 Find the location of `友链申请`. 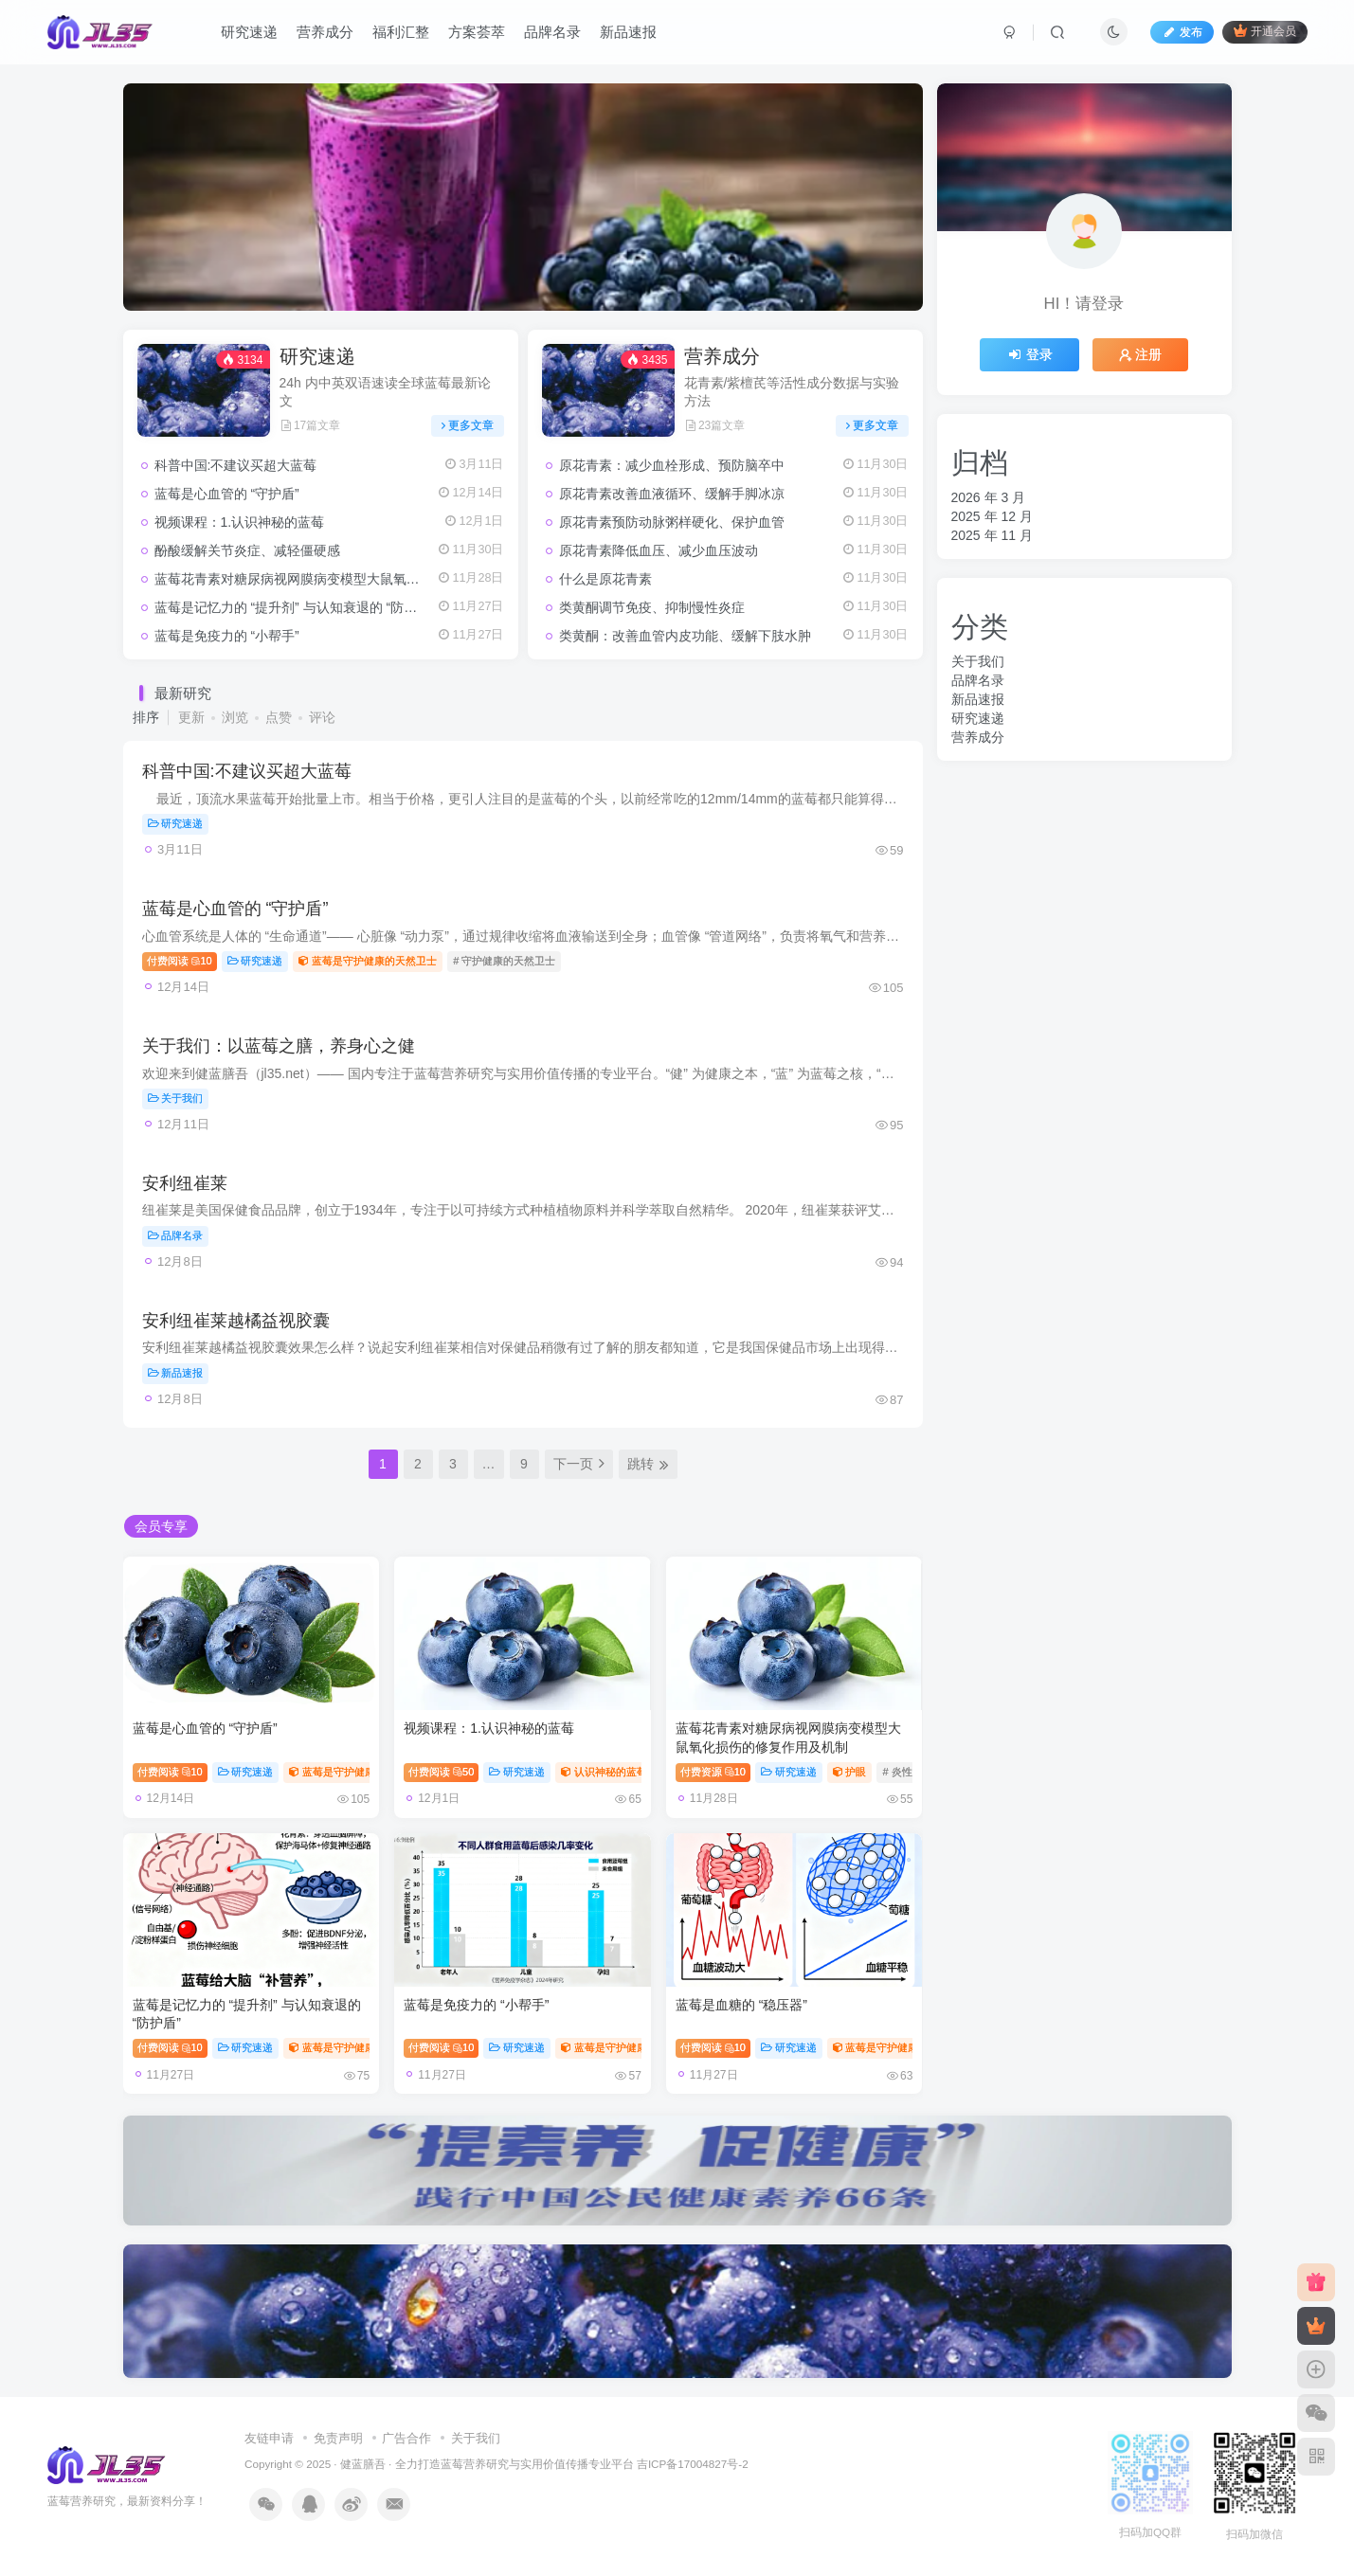

友链申请 is located at coordinates (269, 2438).